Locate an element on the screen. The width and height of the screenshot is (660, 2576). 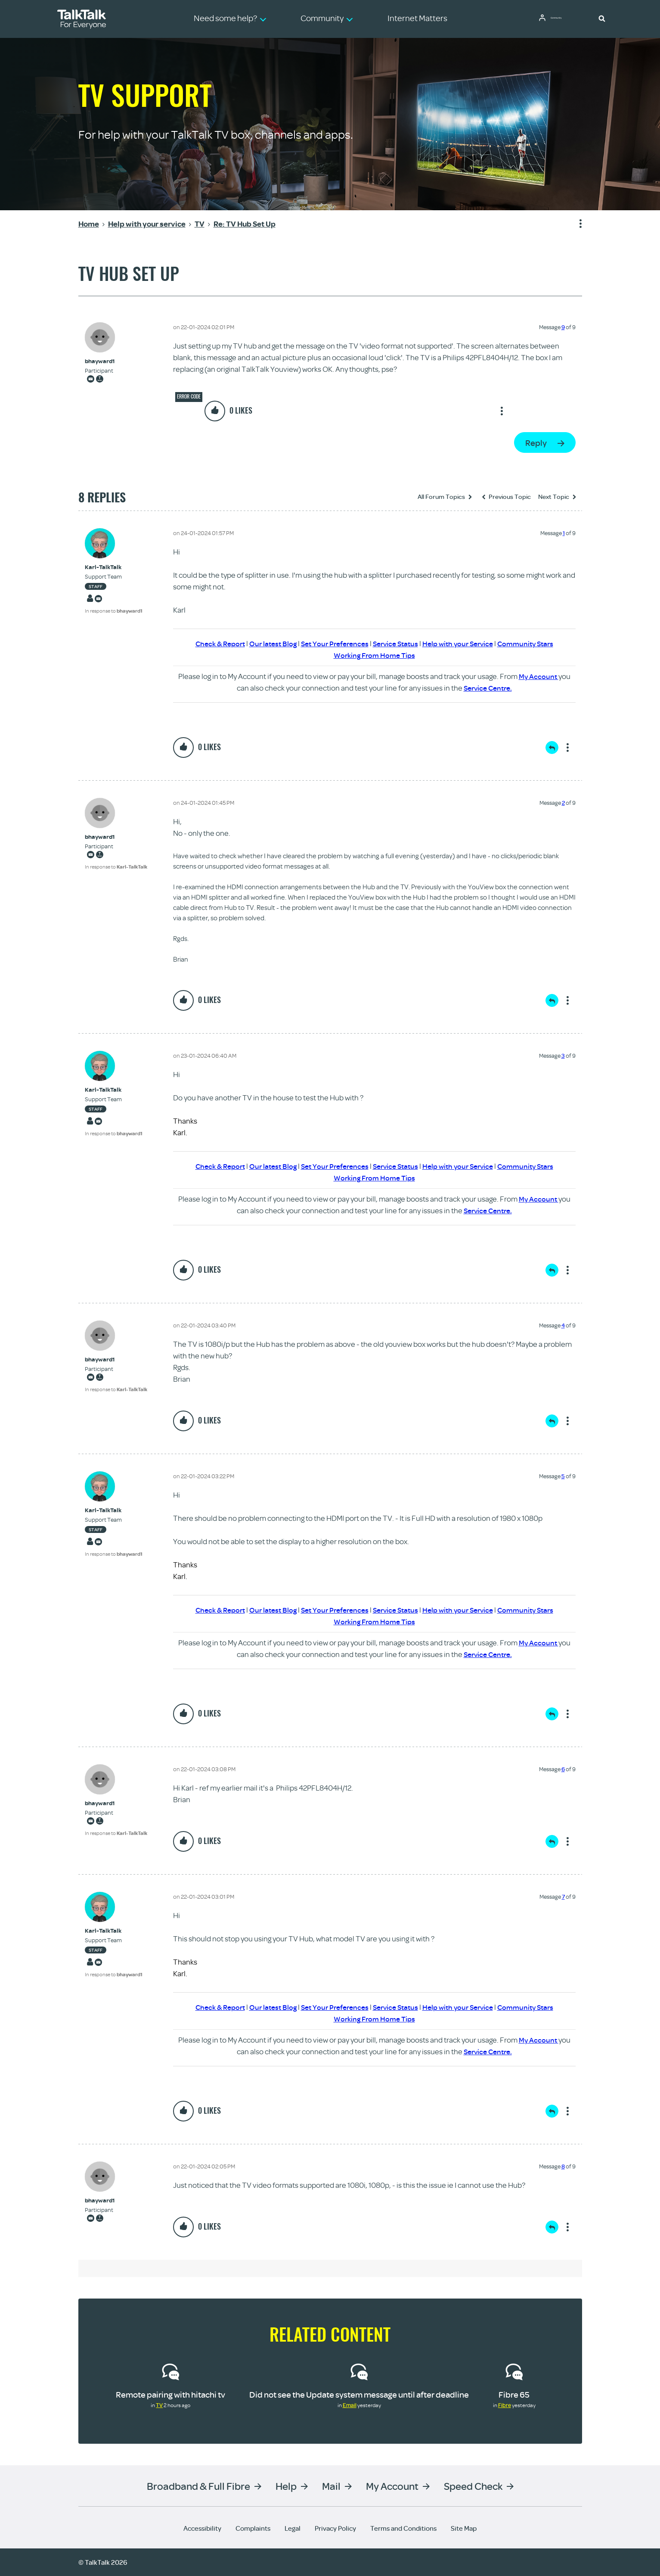
Privacy Policy is located at coordinates (335, 2528).